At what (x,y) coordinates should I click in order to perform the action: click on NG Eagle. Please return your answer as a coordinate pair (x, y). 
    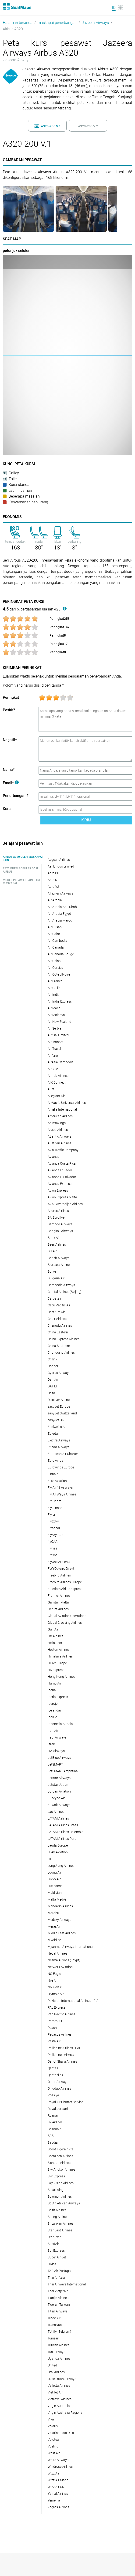
    Looking at the image, I should click on (54, 1974).